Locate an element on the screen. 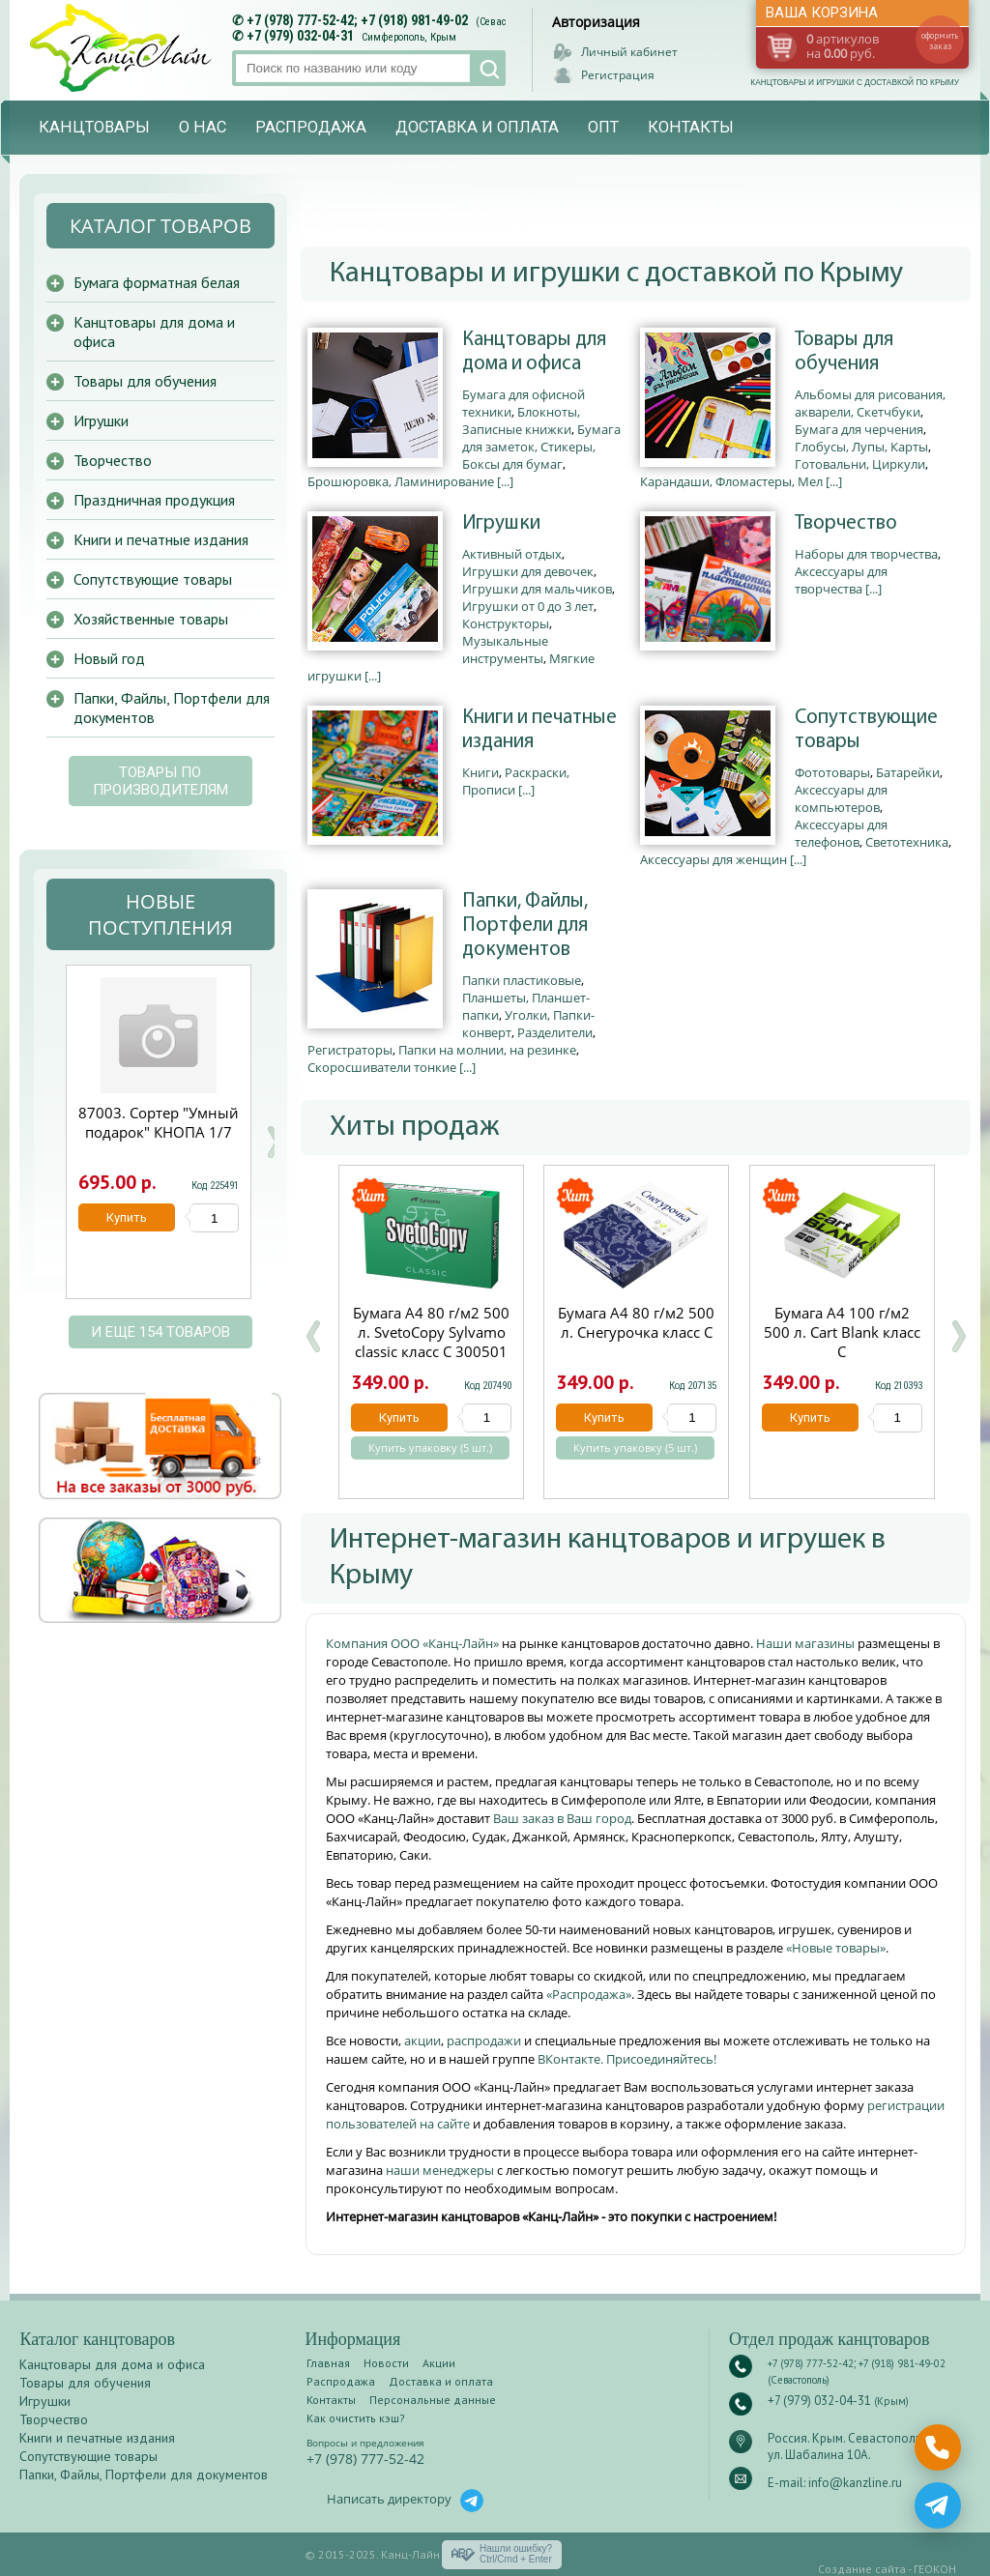 The height and width of the screenshot is (2576, 990). и еще 154 товаров is located at coordinates (160, 1332).